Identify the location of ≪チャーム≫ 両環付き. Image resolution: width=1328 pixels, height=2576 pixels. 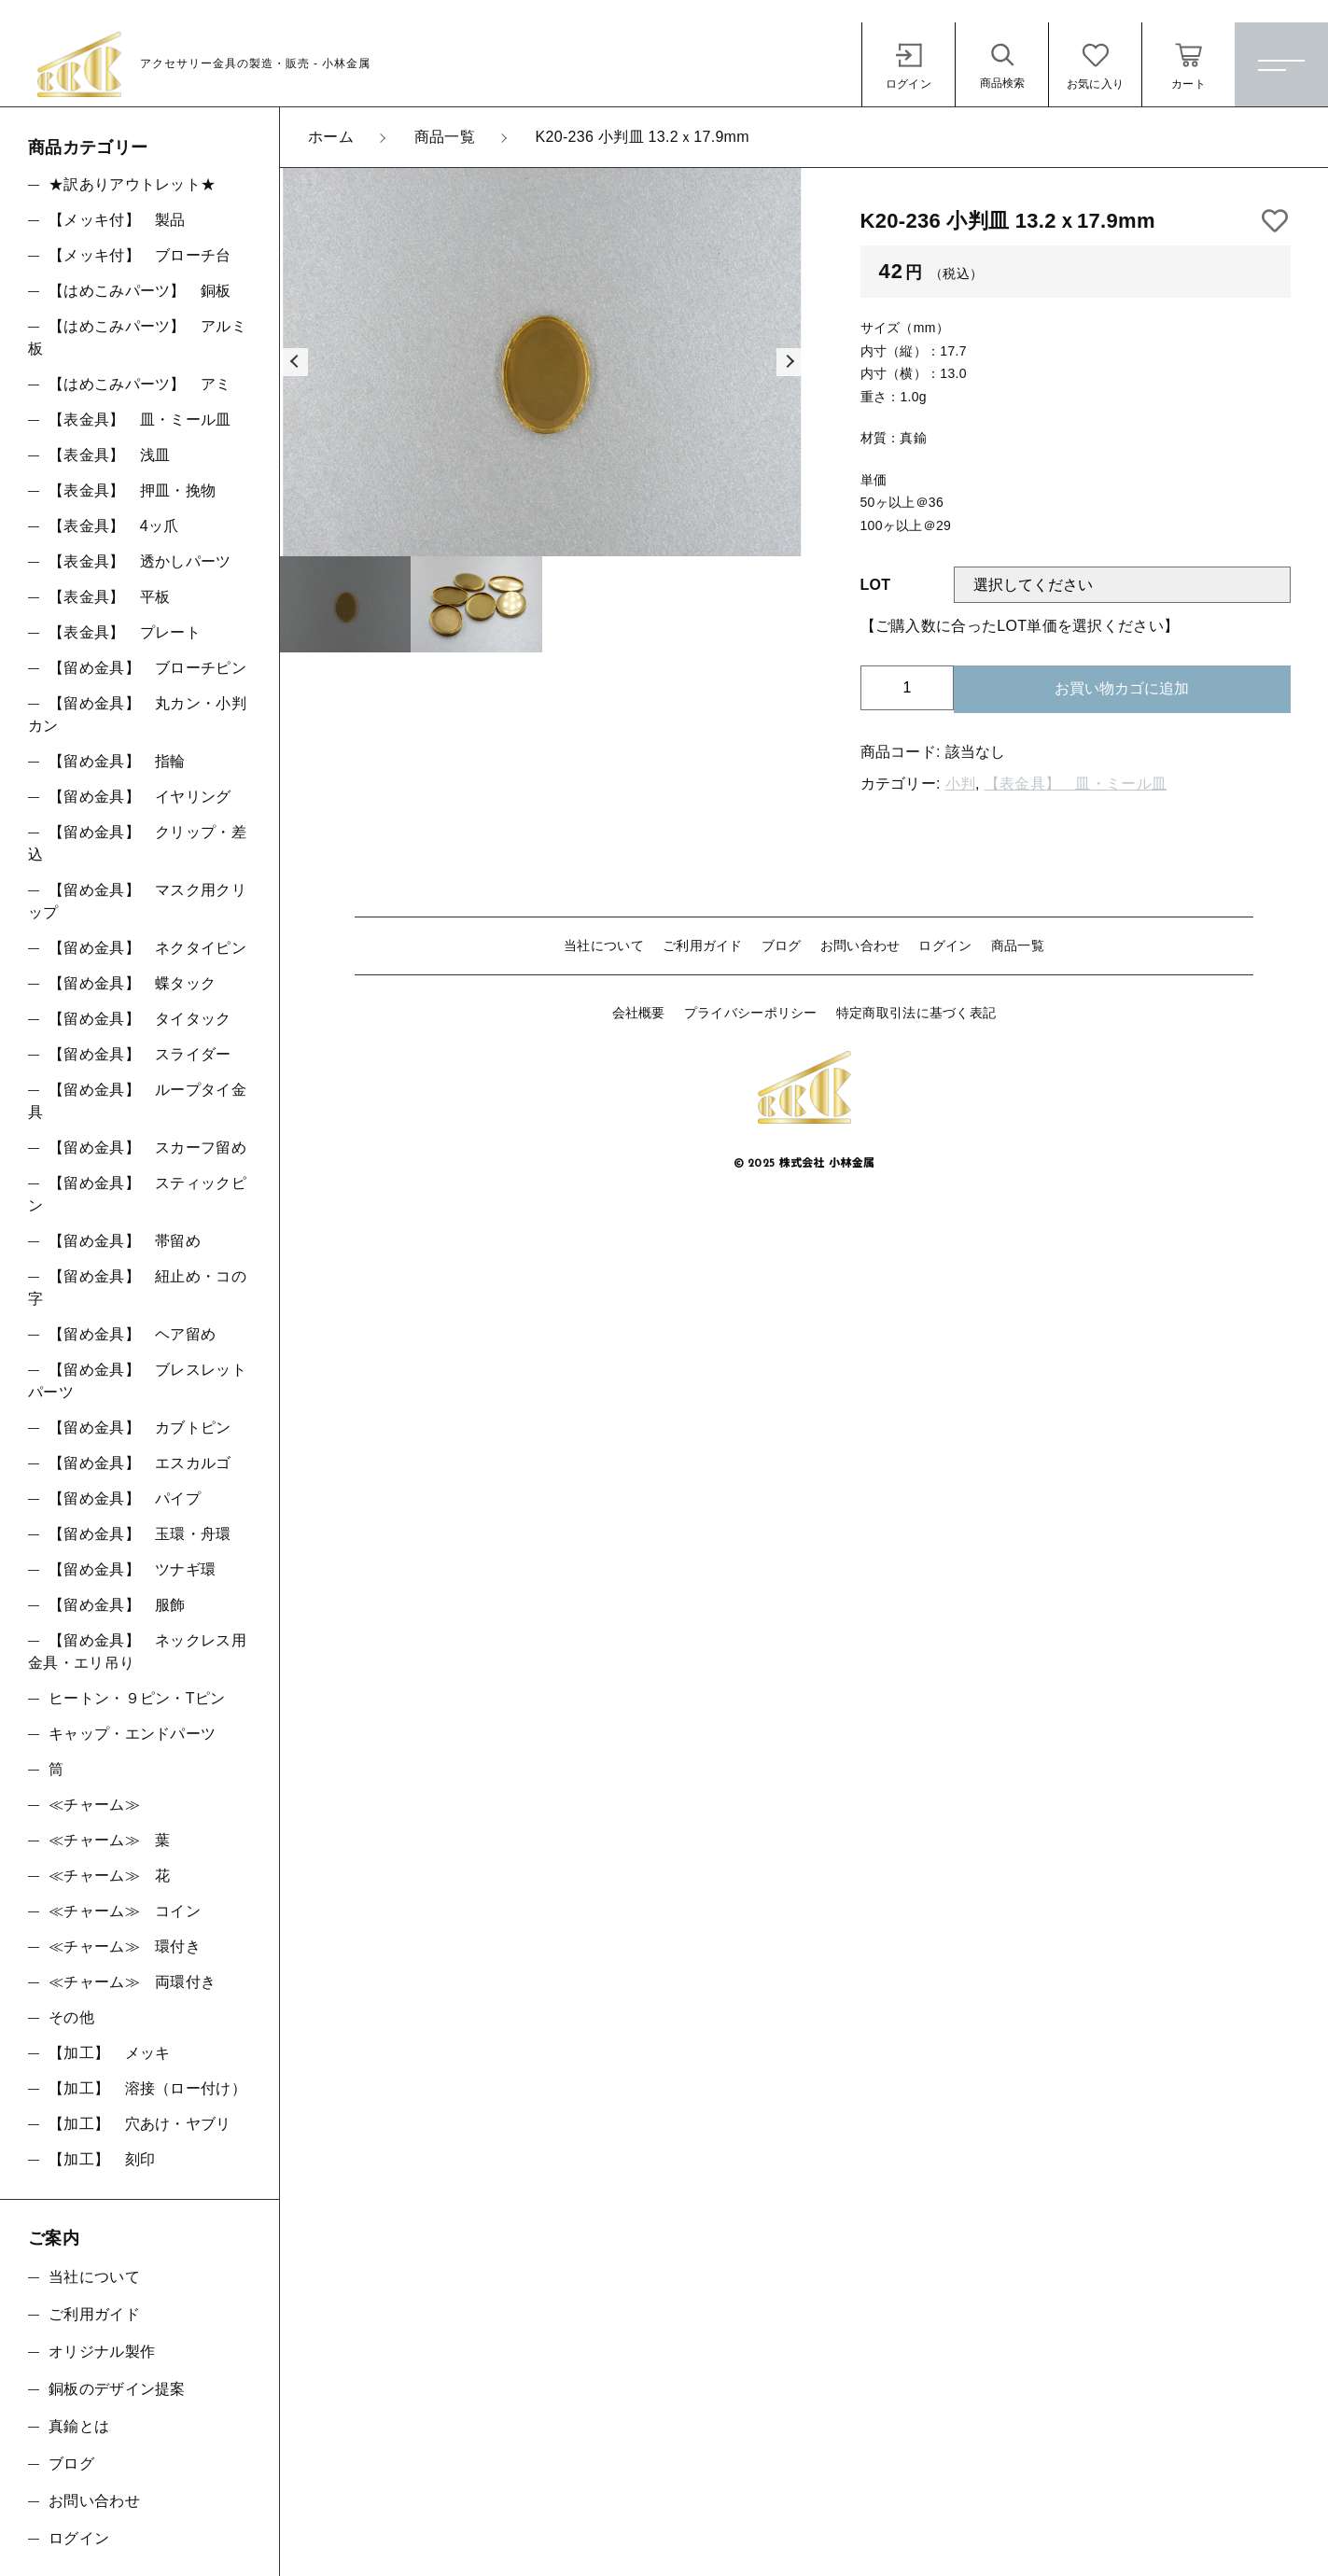
(132, 1982).